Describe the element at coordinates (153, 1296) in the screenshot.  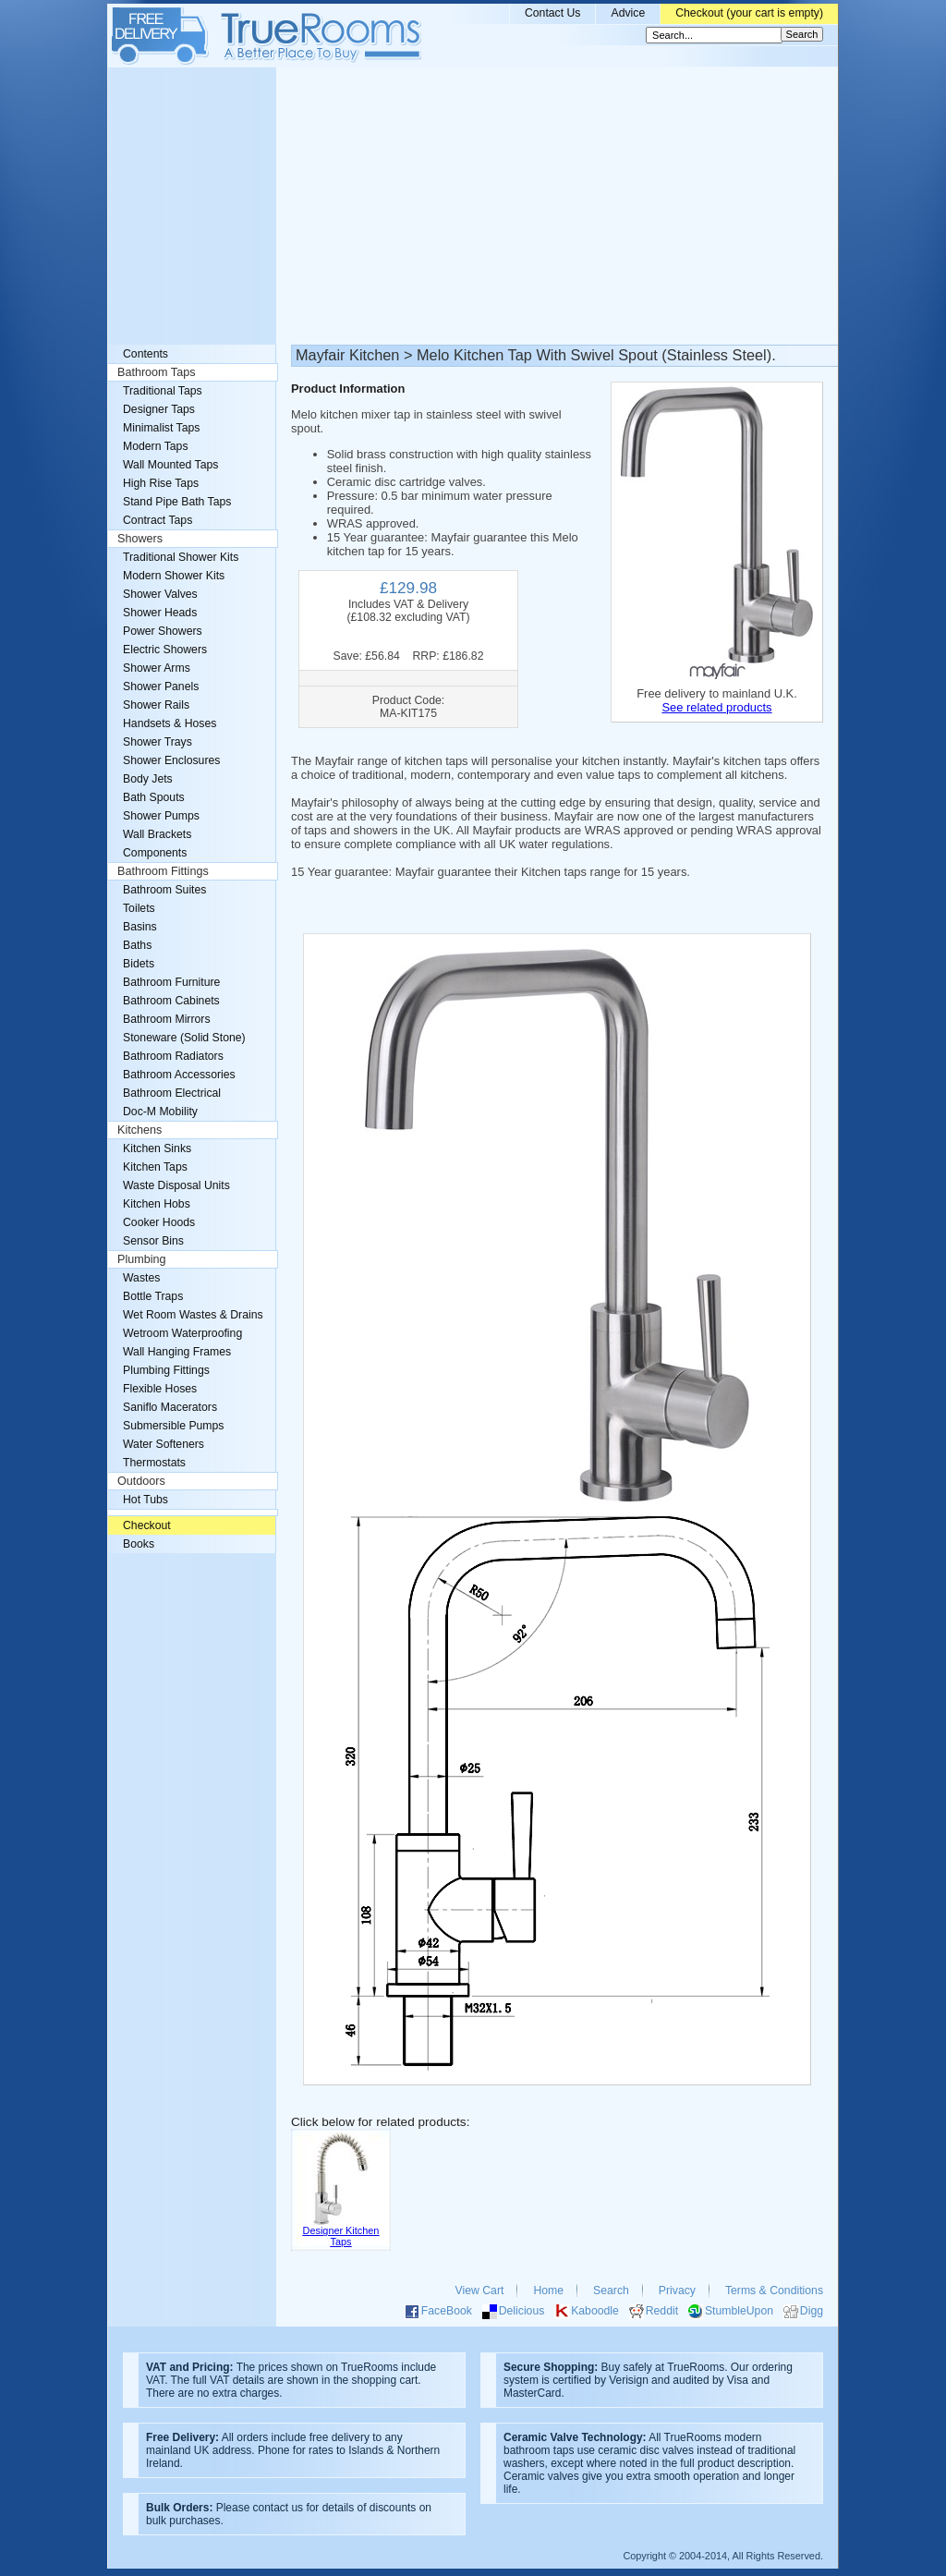
I see `Bottle Traps` at that location.